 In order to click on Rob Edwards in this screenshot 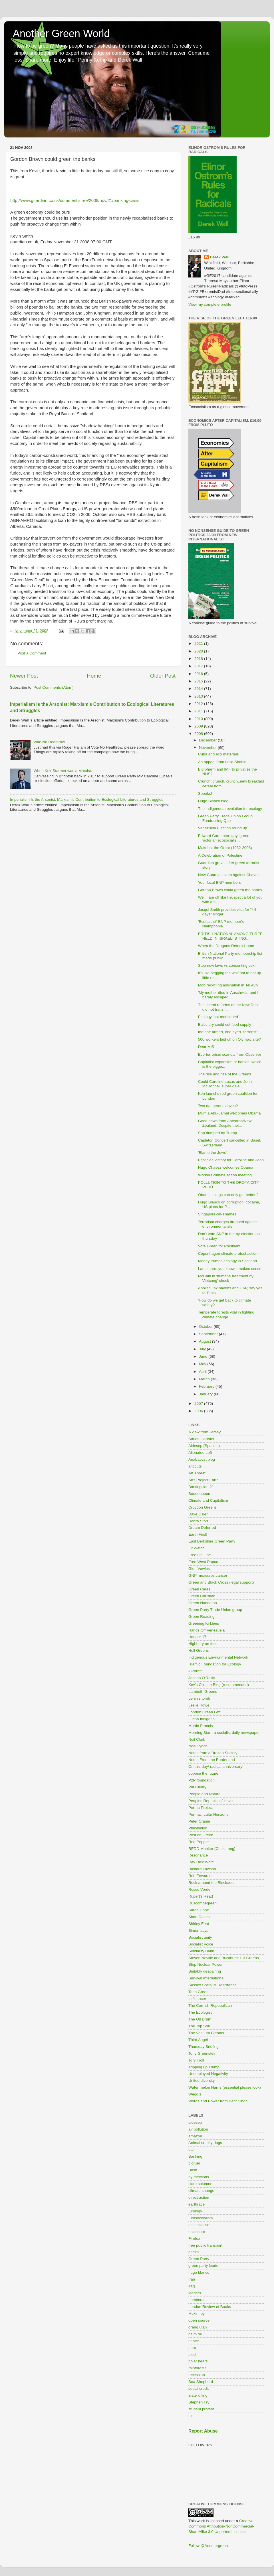, I will do `click(199, 1876)`.